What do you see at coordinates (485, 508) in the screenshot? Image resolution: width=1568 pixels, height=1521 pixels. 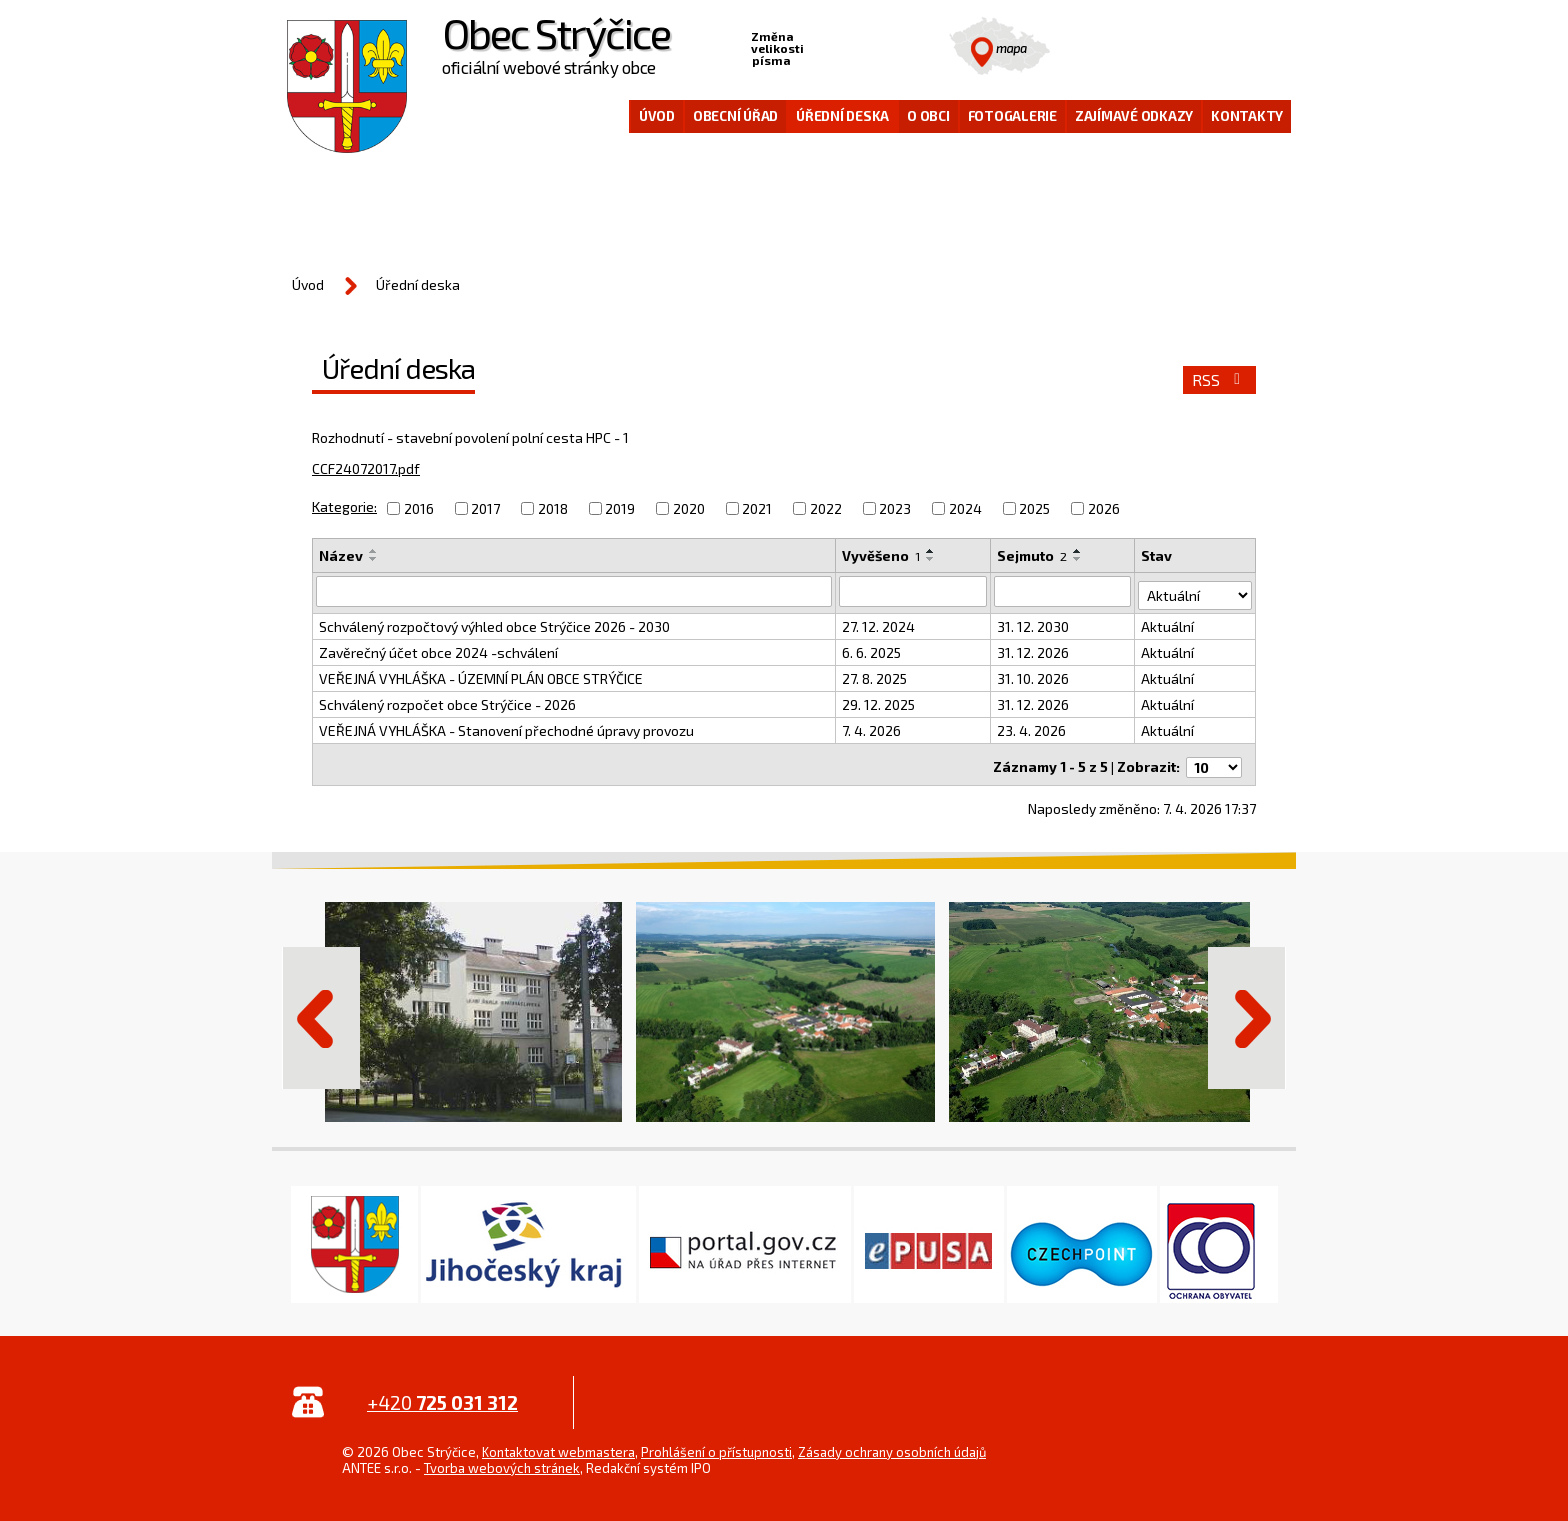 I see `2017` at bounding box center [485, 508].